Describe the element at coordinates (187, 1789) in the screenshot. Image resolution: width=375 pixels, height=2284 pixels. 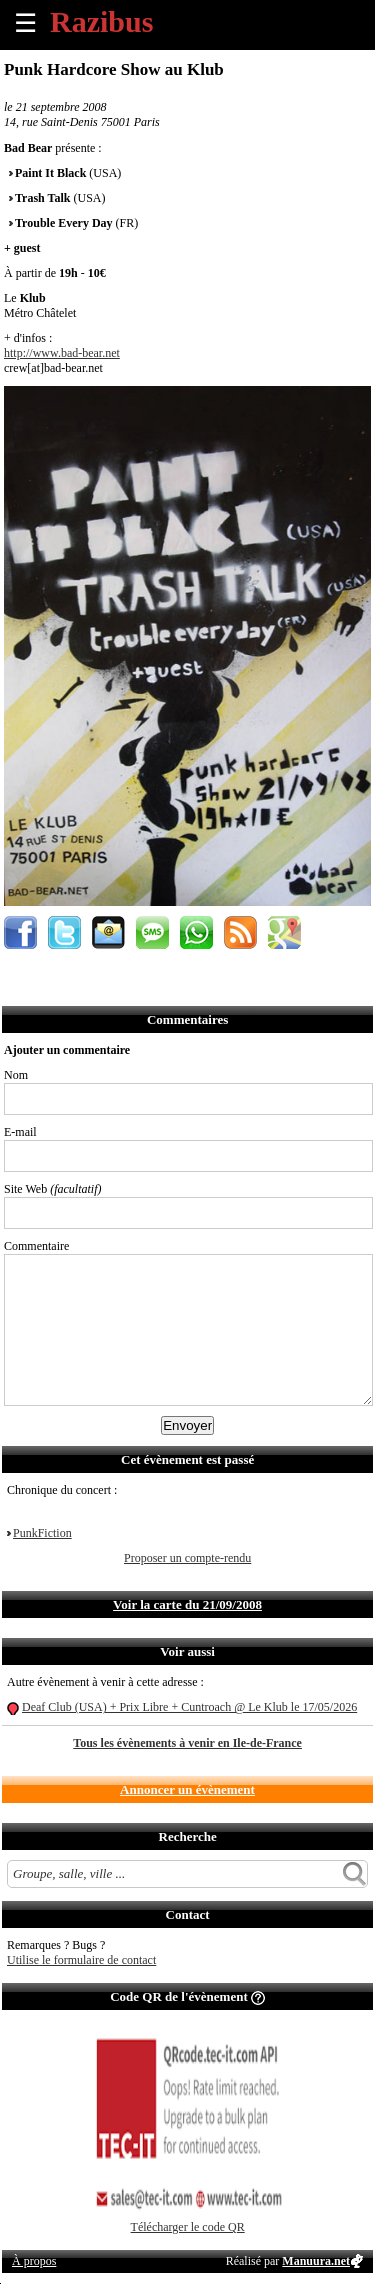
I see `Annoncer un évènement` at that location.